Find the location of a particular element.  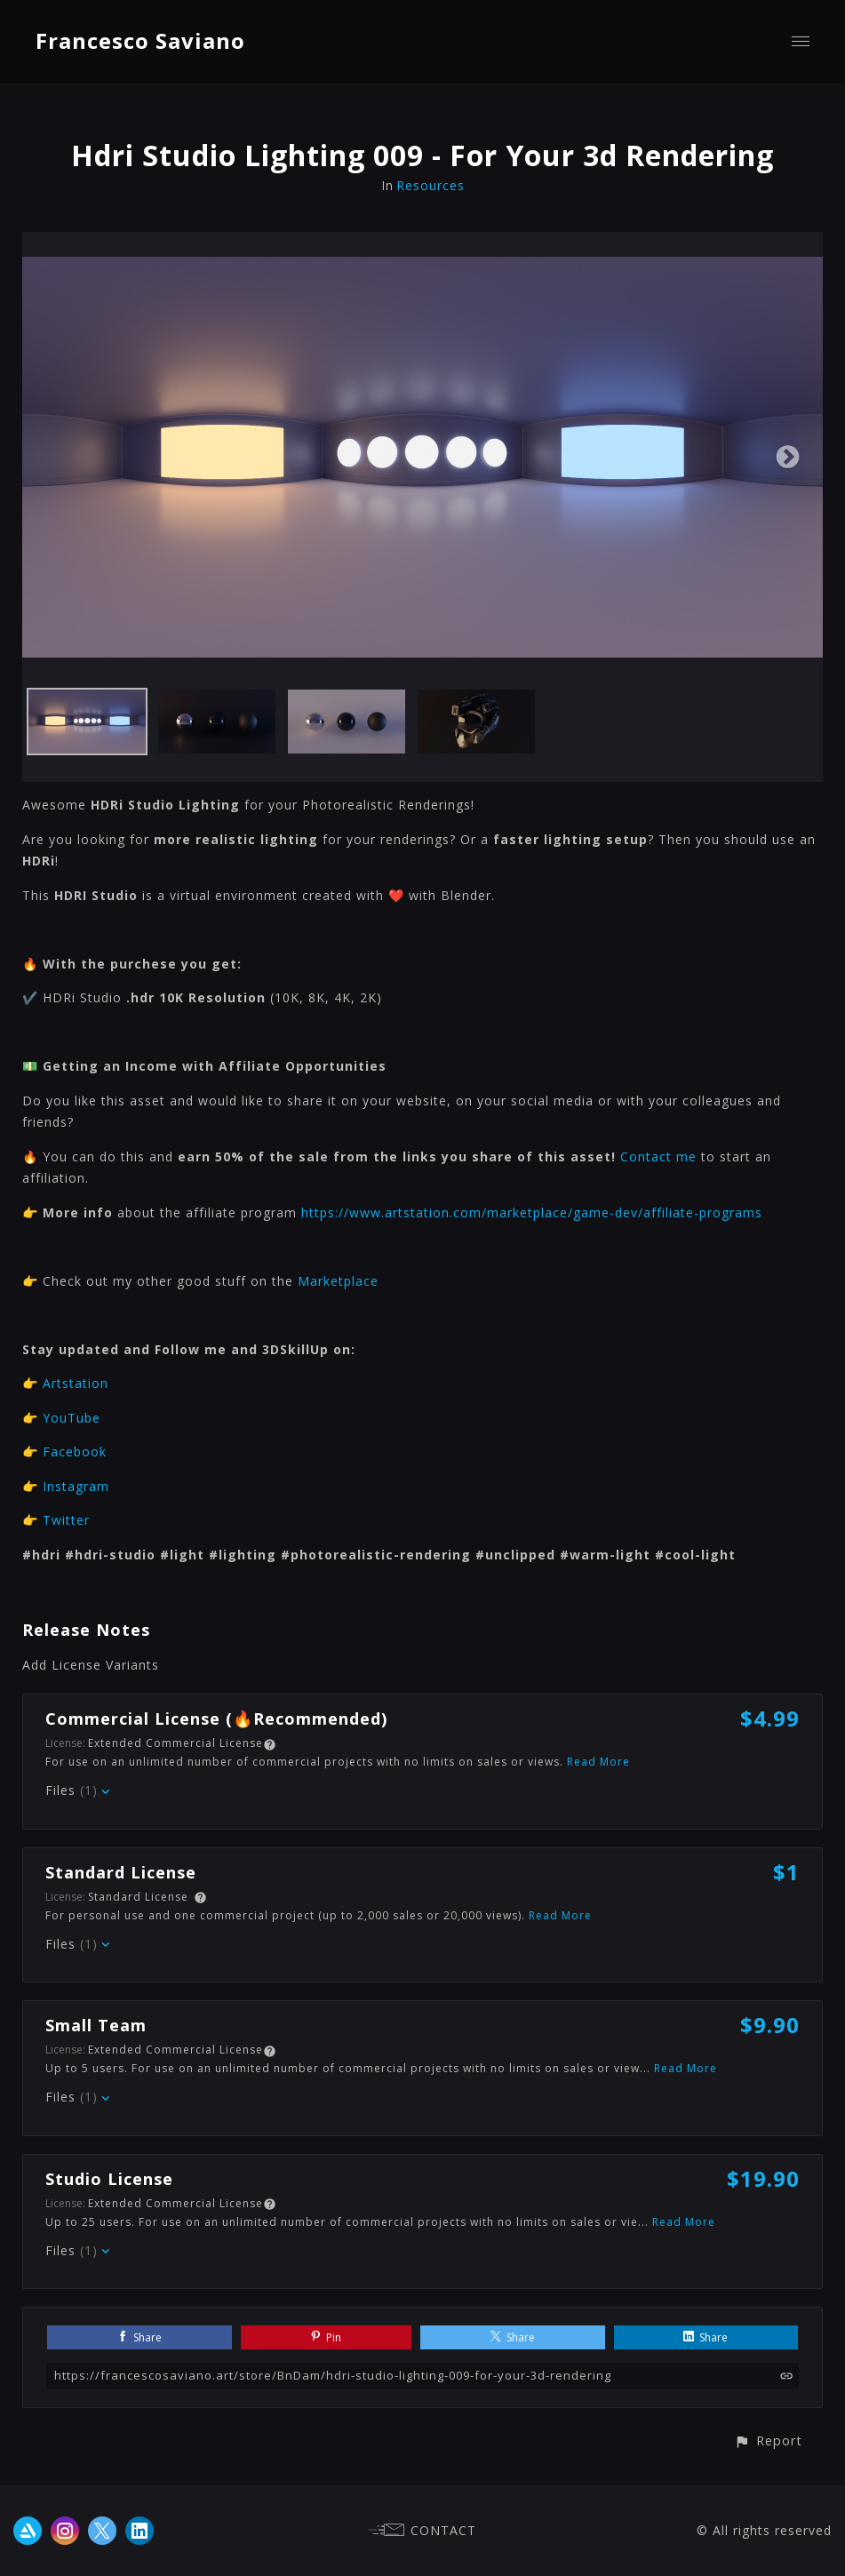

Facebook is located at coordinates (75, 1451).